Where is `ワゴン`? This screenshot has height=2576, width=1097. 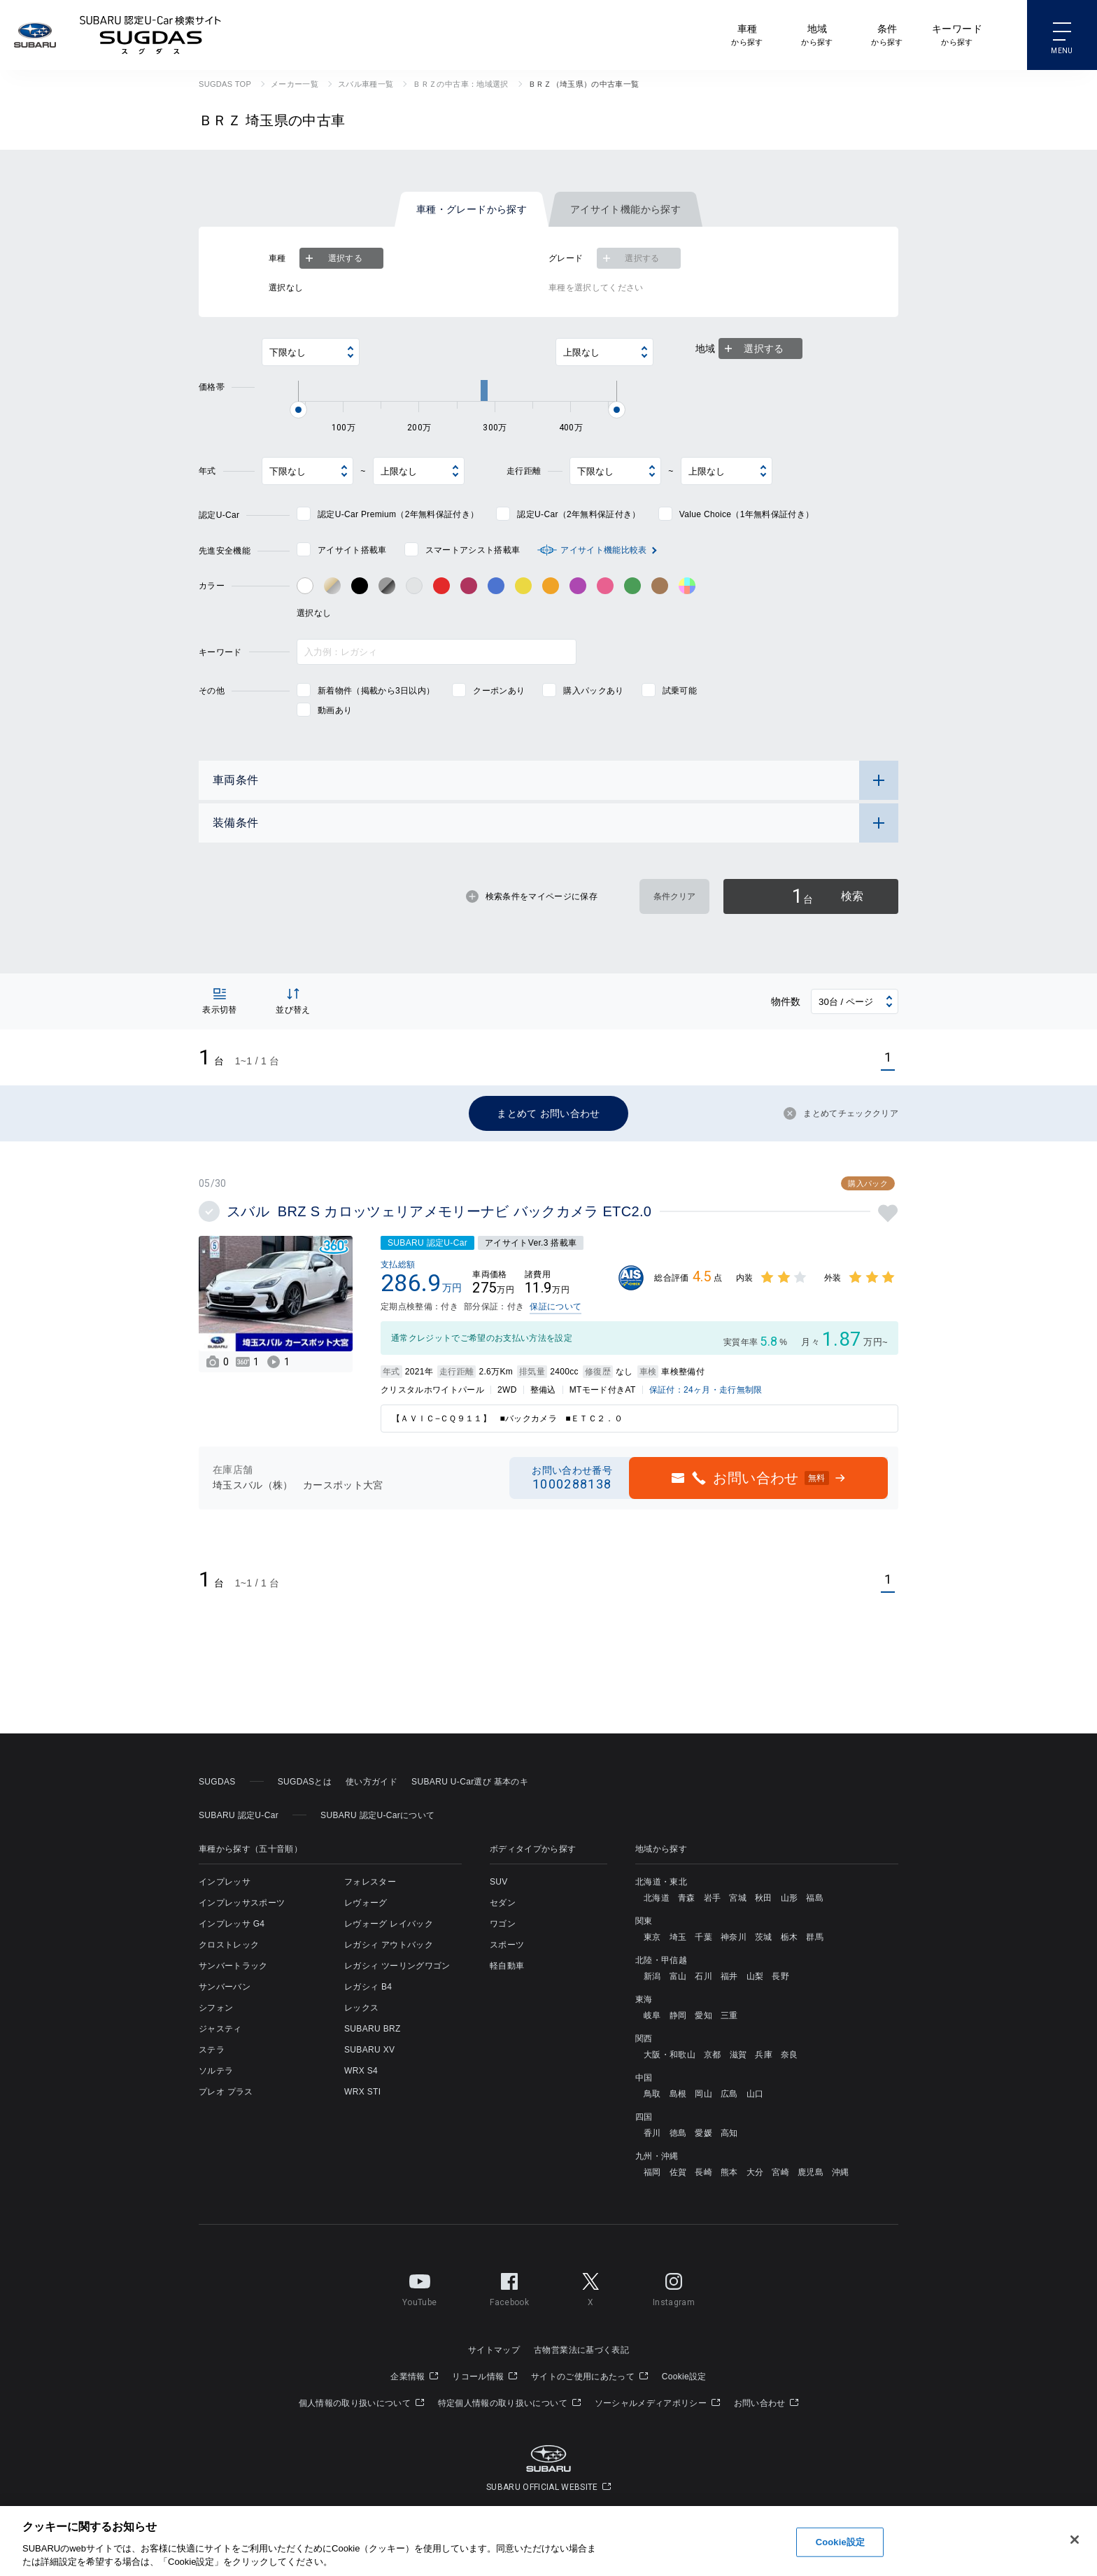
ワゴン is located at coordinates (503, 1924).